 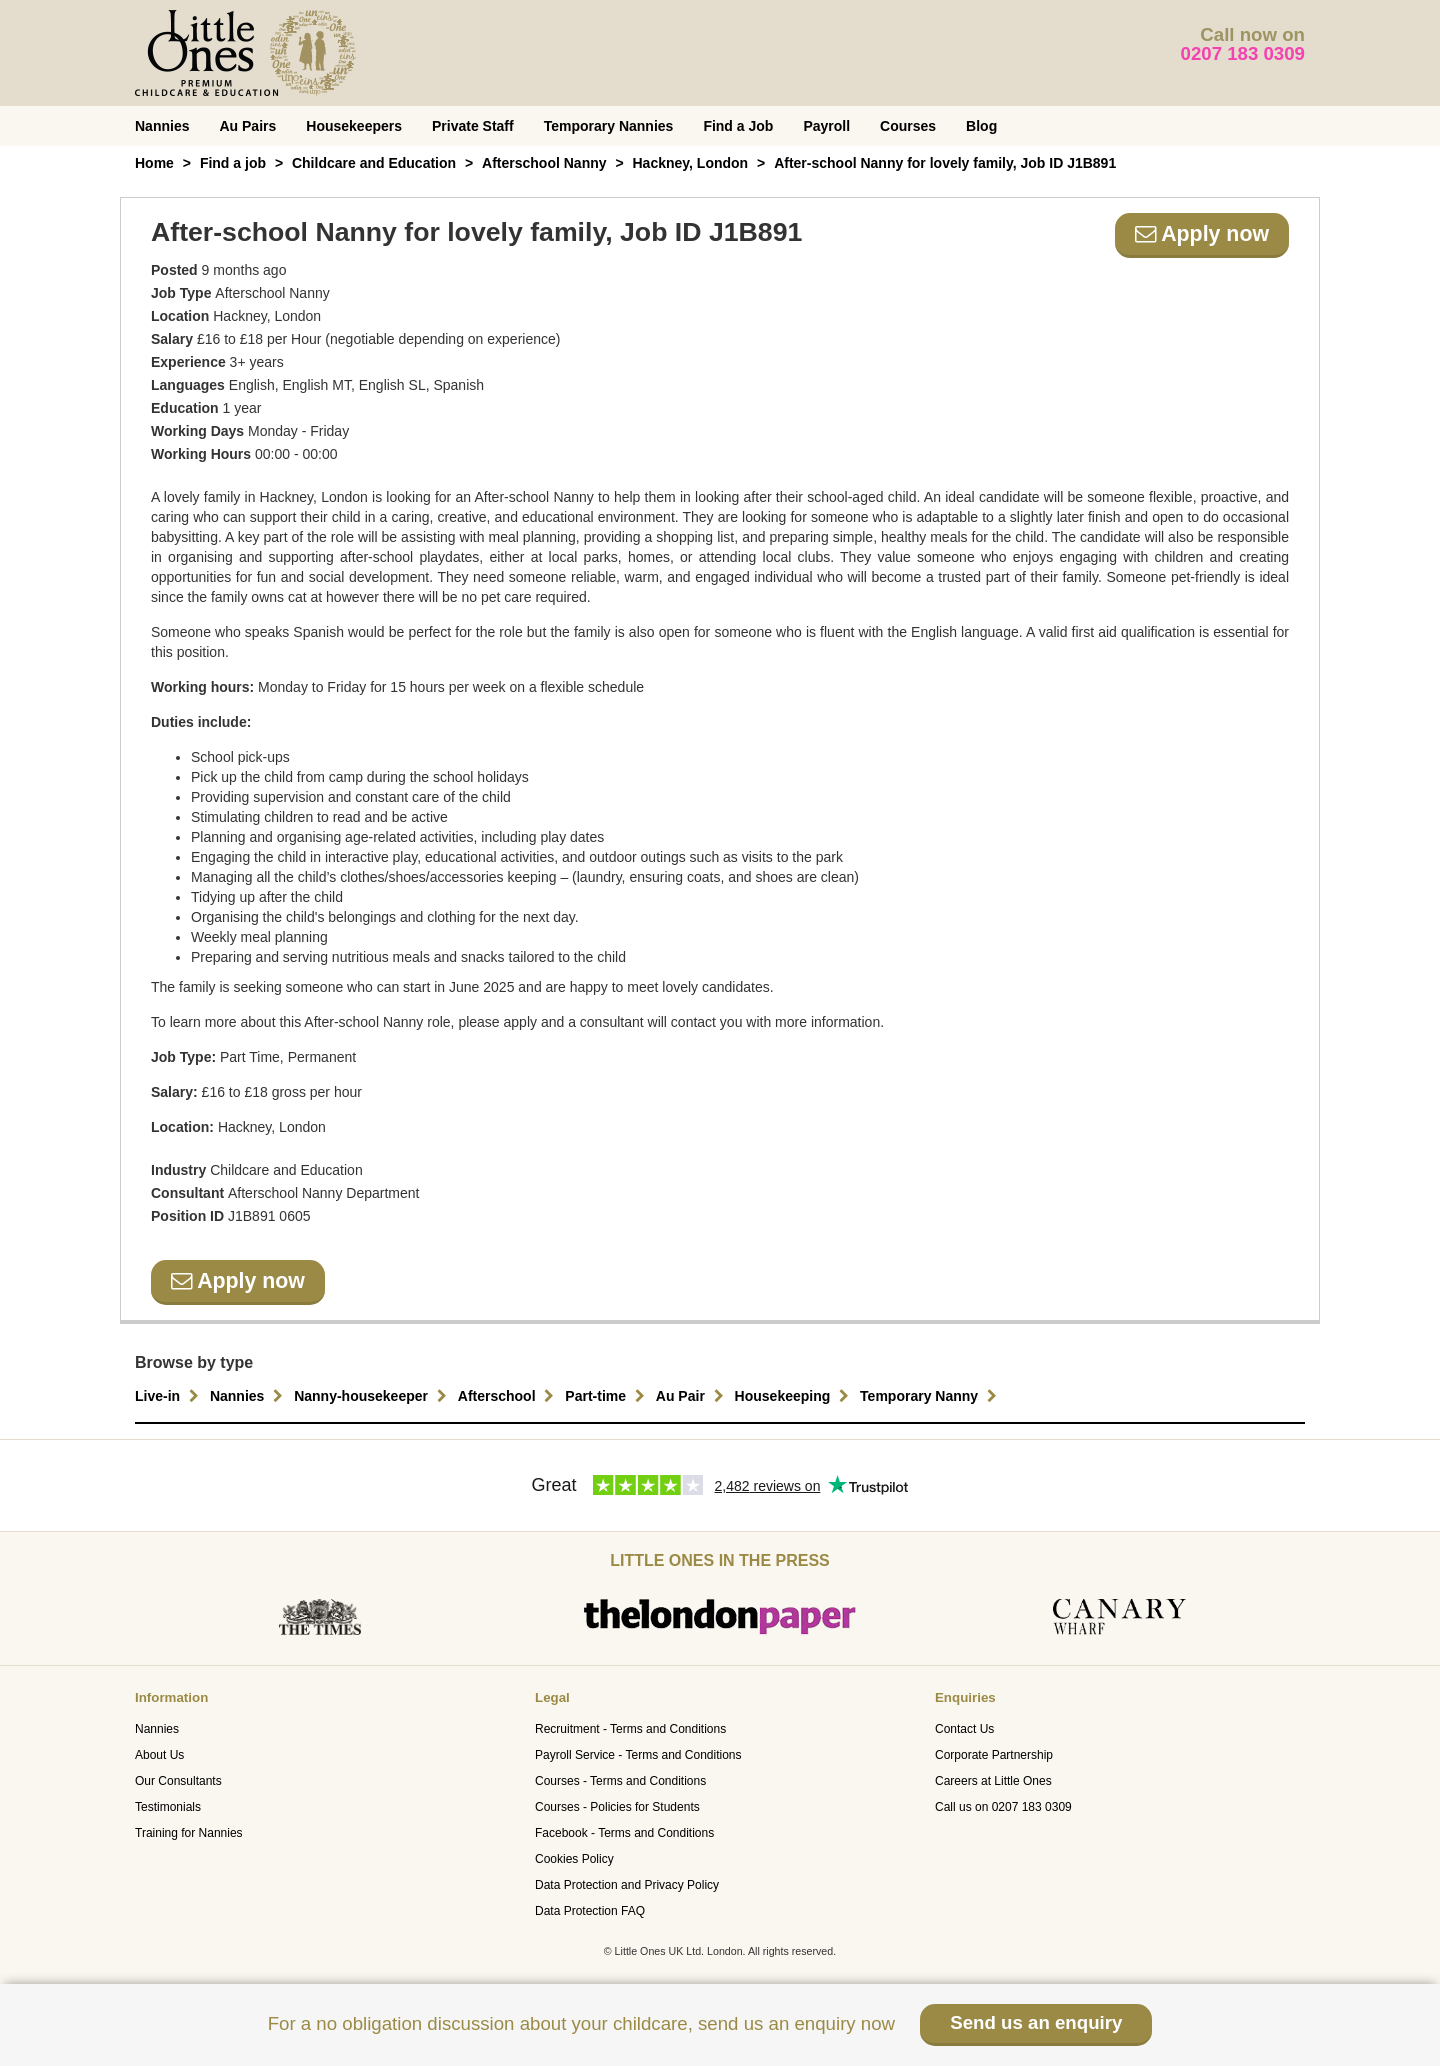 What do you see at coordinates (178, 1781) in the screenshot?
I see `Our Consultants` at bounding box center [178, 1781].